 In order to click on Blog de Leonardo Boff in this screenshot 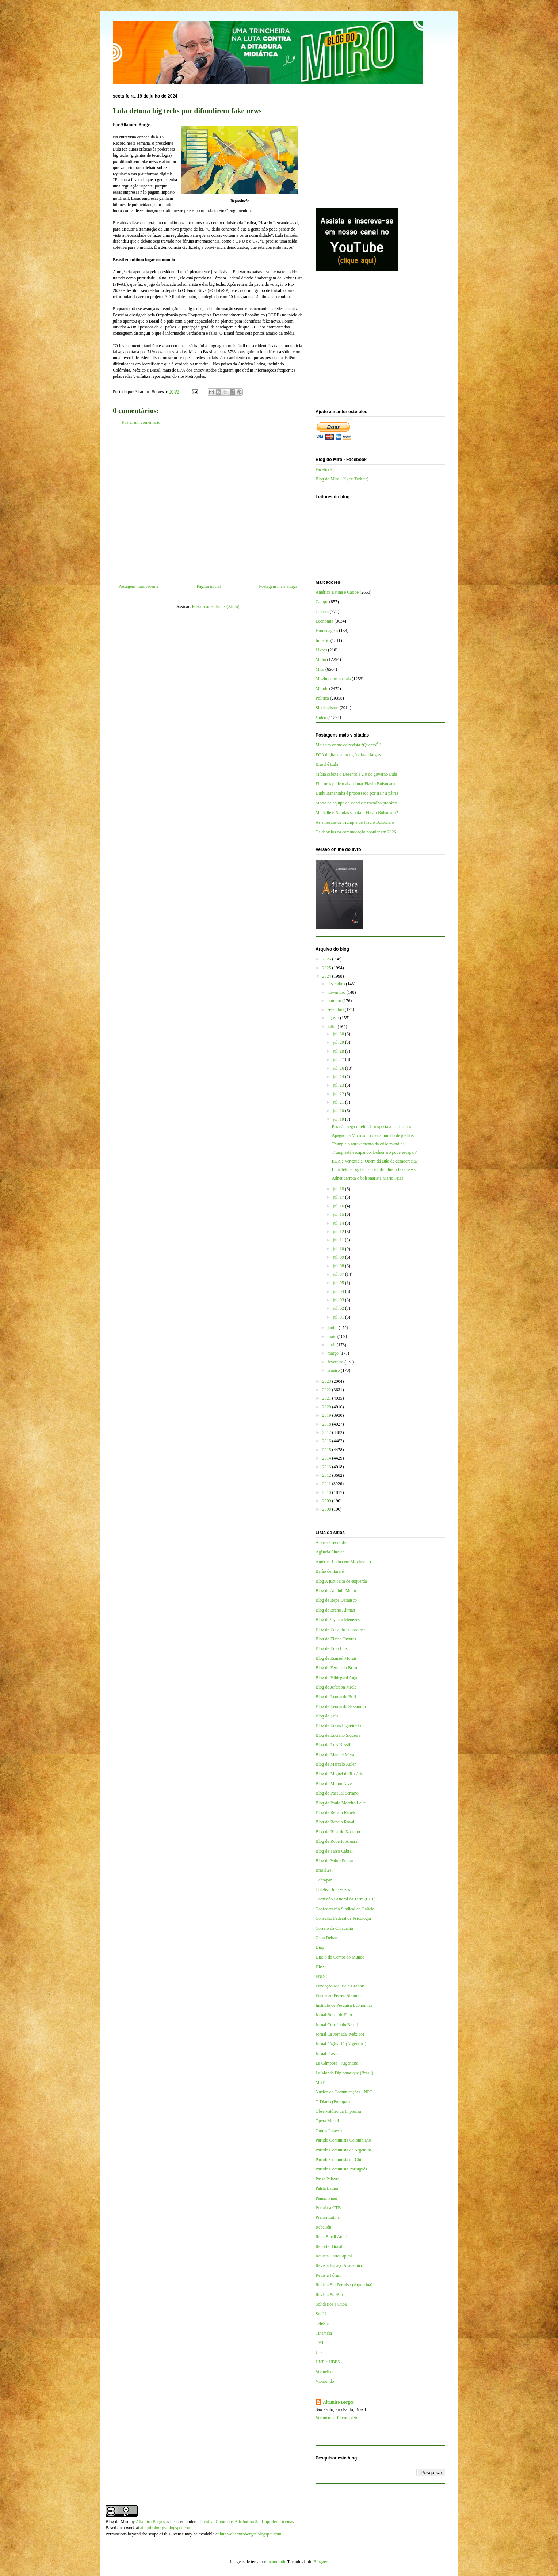, I will do `click(336, 1696)`.